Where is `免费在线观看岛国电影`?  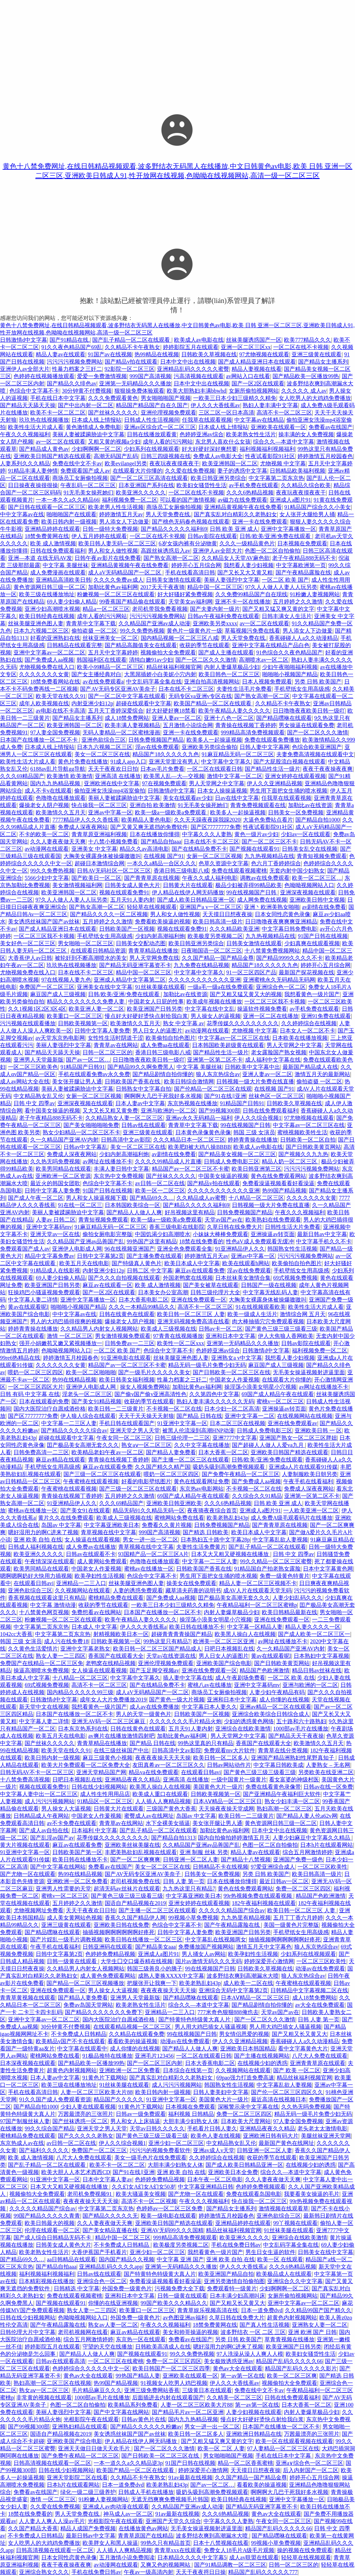 免费在线观看岛国电影 is located at coordinates (254, 2194).